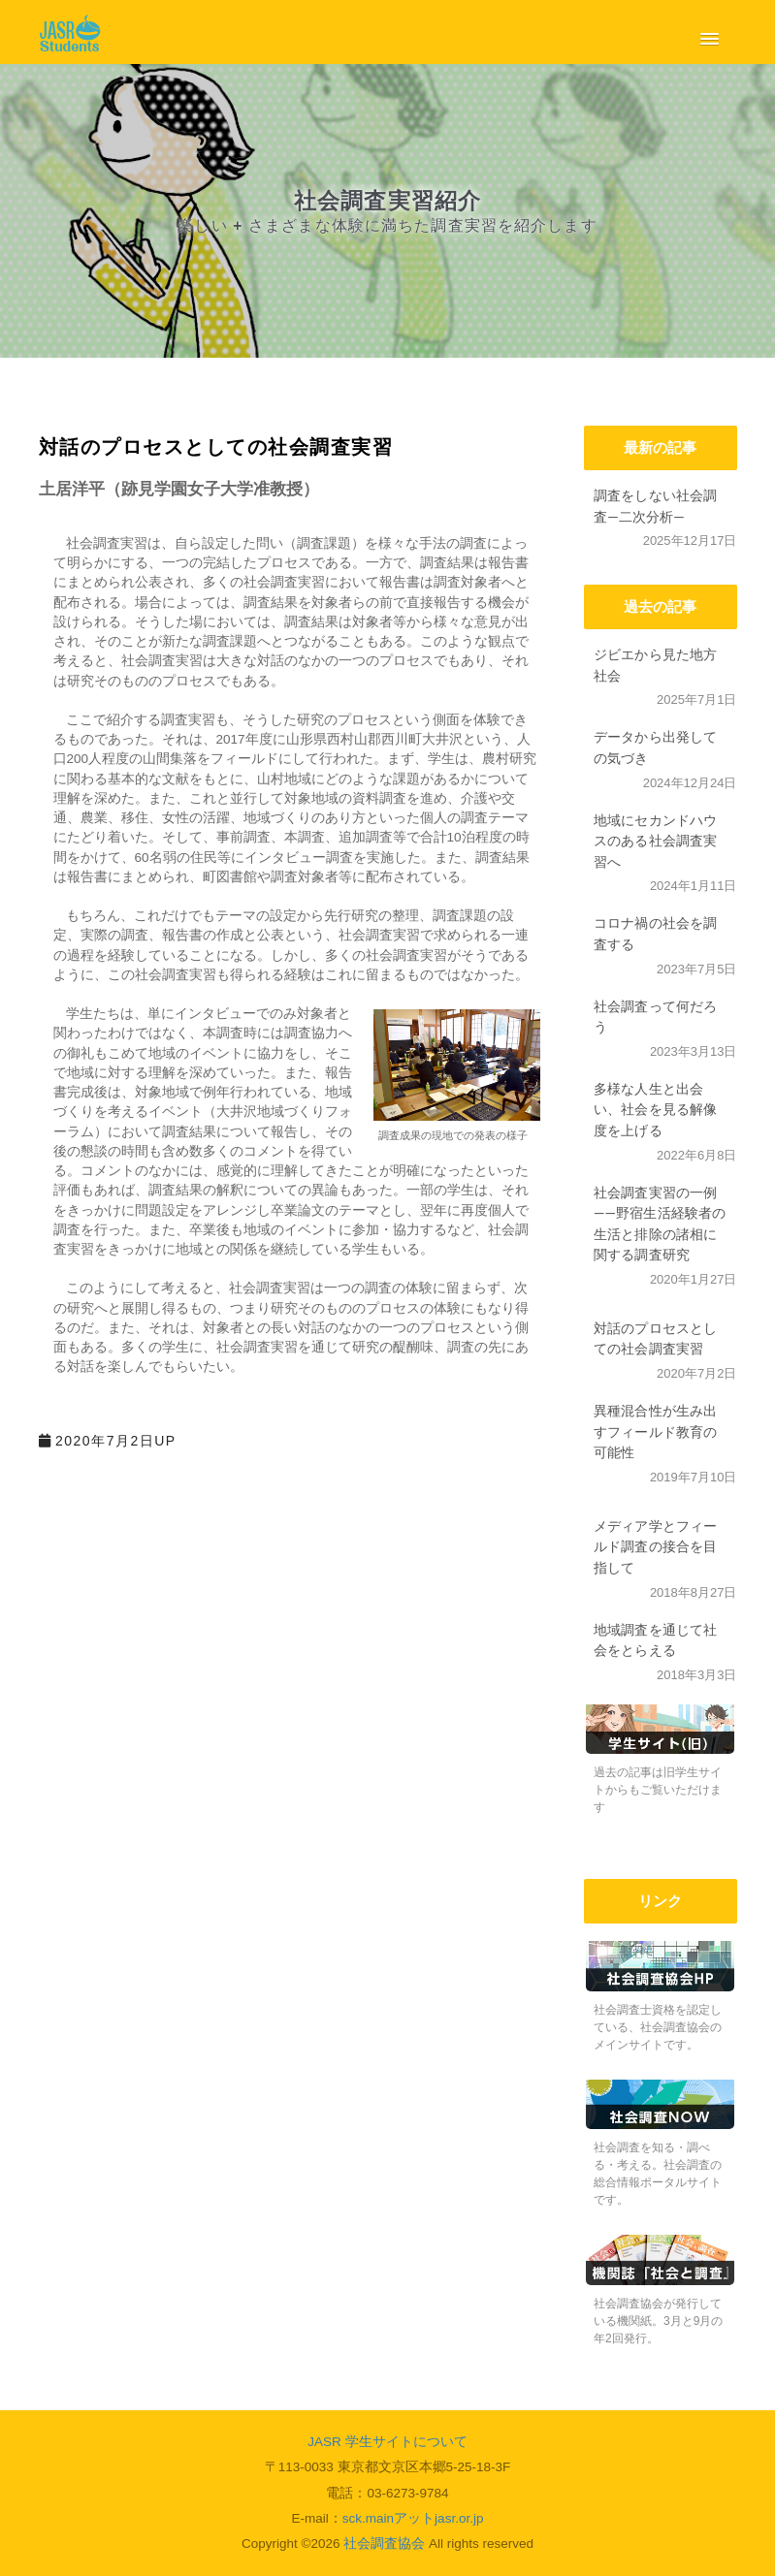 Image resolution: width=775 pixels, height=2576 pixels. I want to click on 対話のプロセスとしての社会調査実習, so click(655, 1338).